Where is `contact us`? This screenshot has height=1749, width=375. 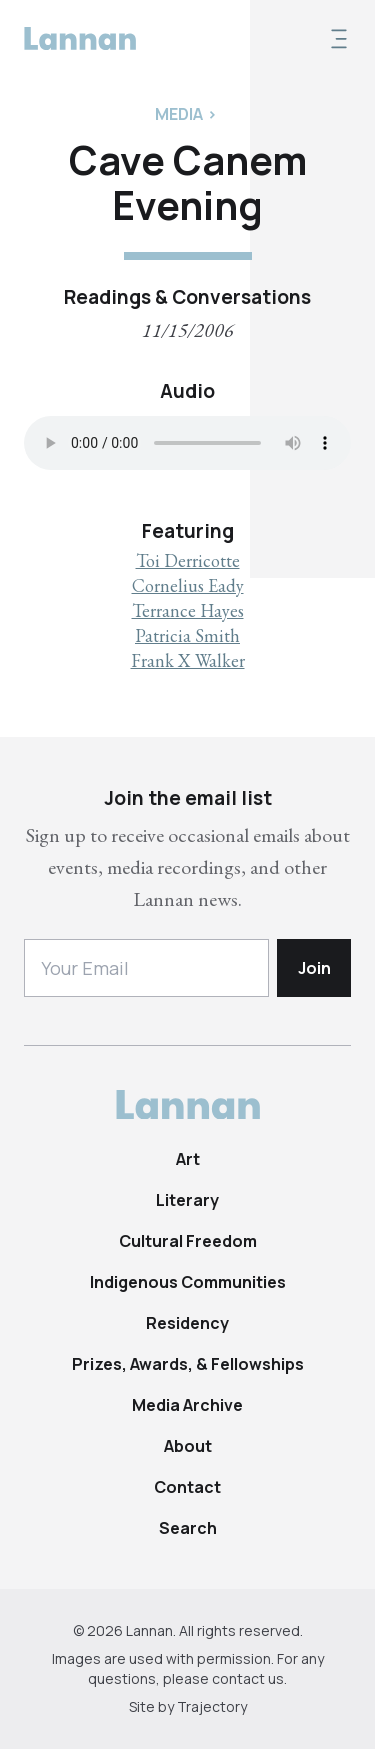
contact us is located at coordinates (248, 1678).